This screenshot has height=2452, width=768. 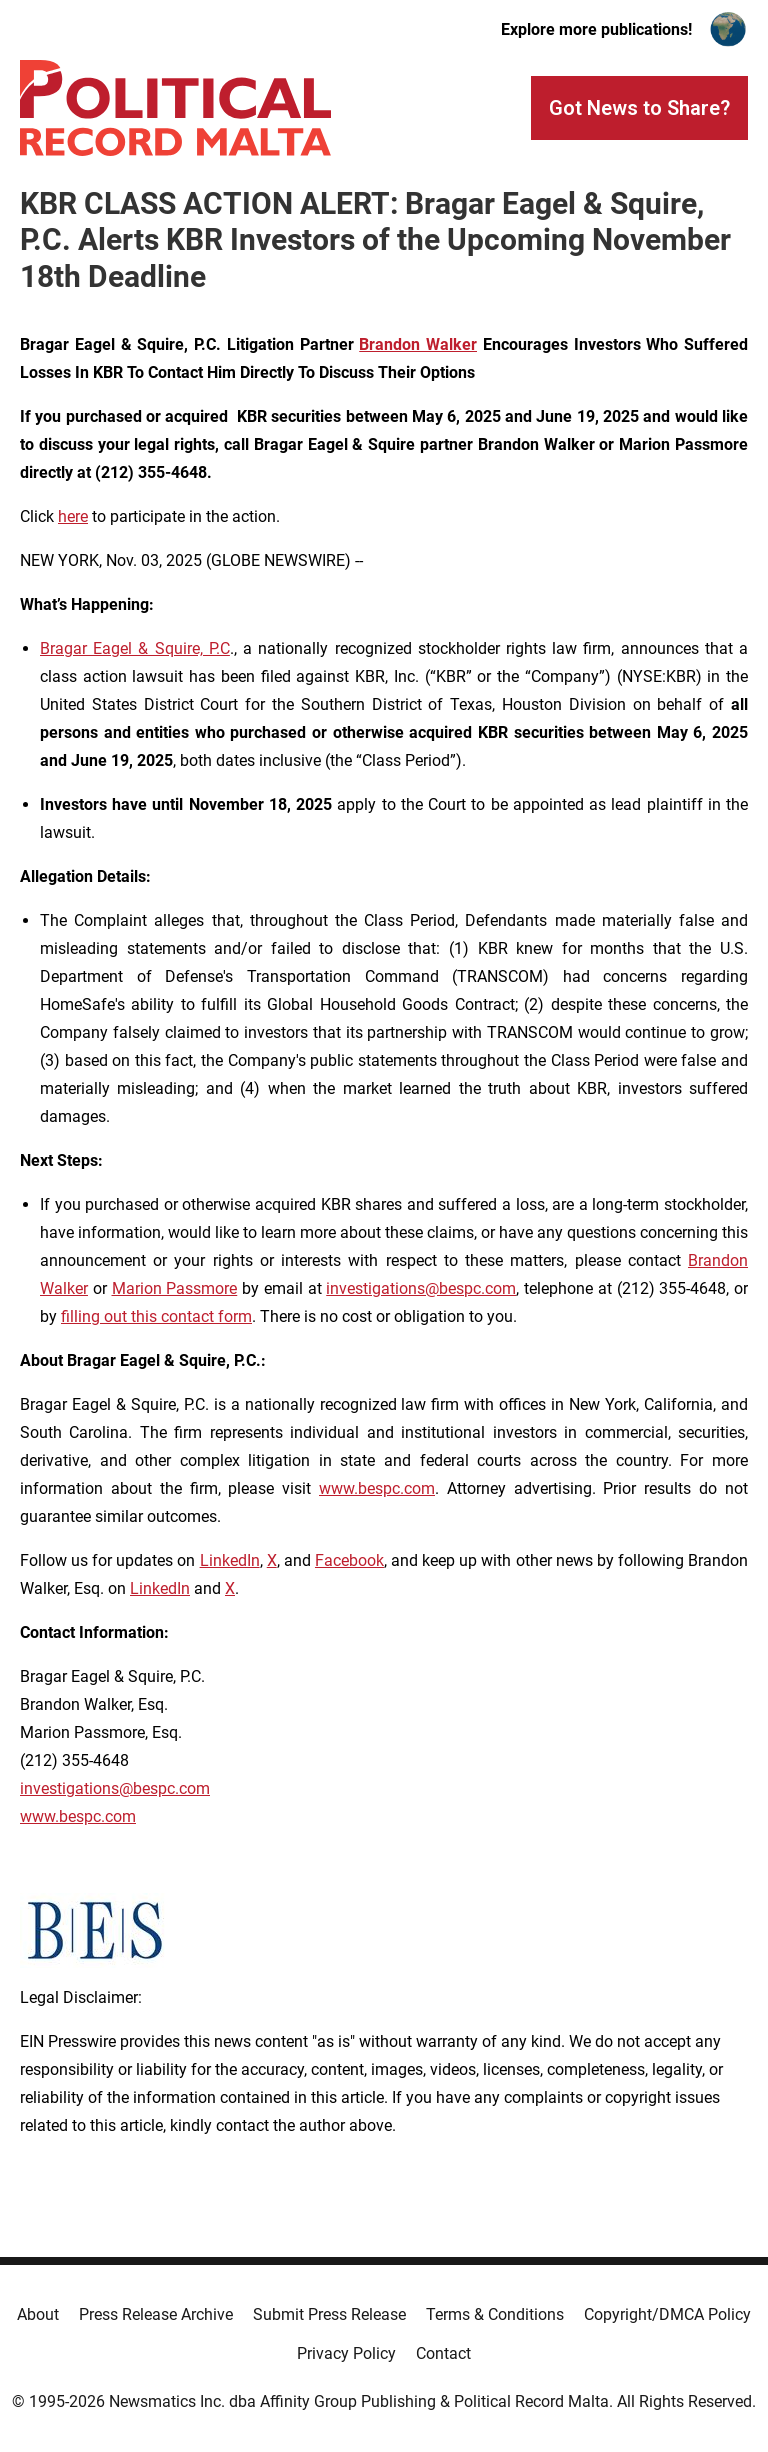 I want to click on Marion Passmore, so click(x=175, y=1288).